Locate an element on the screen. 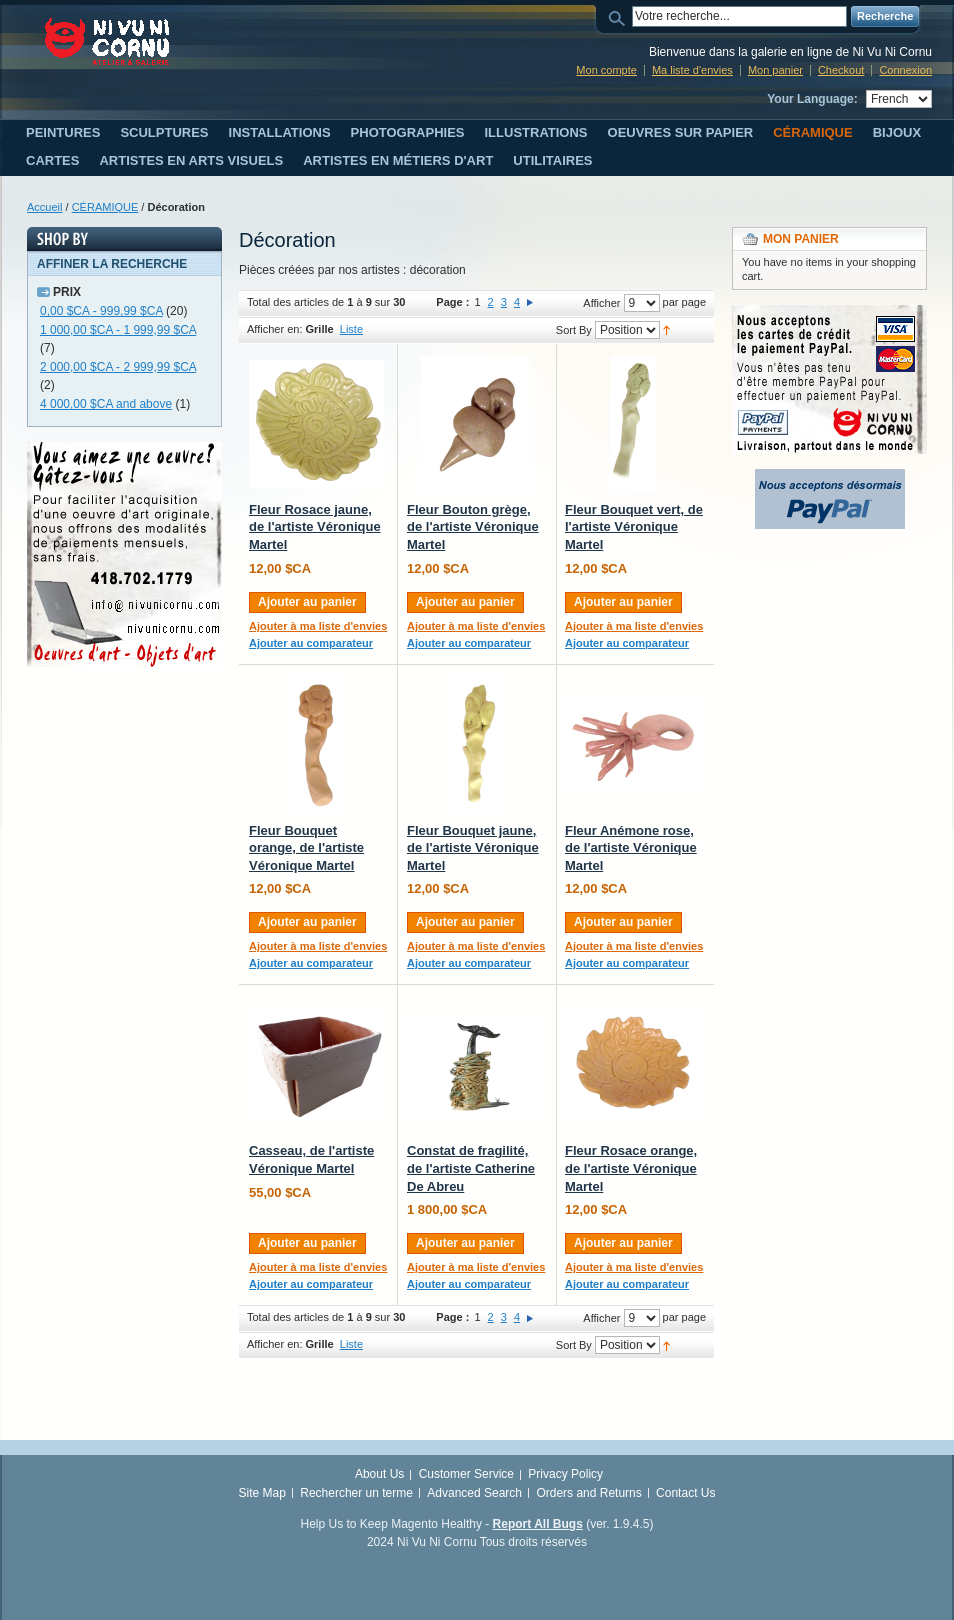 Image resolution: width=954 pixels, height=1620 pixels. Your Language: is located at coordinates (812, 99).